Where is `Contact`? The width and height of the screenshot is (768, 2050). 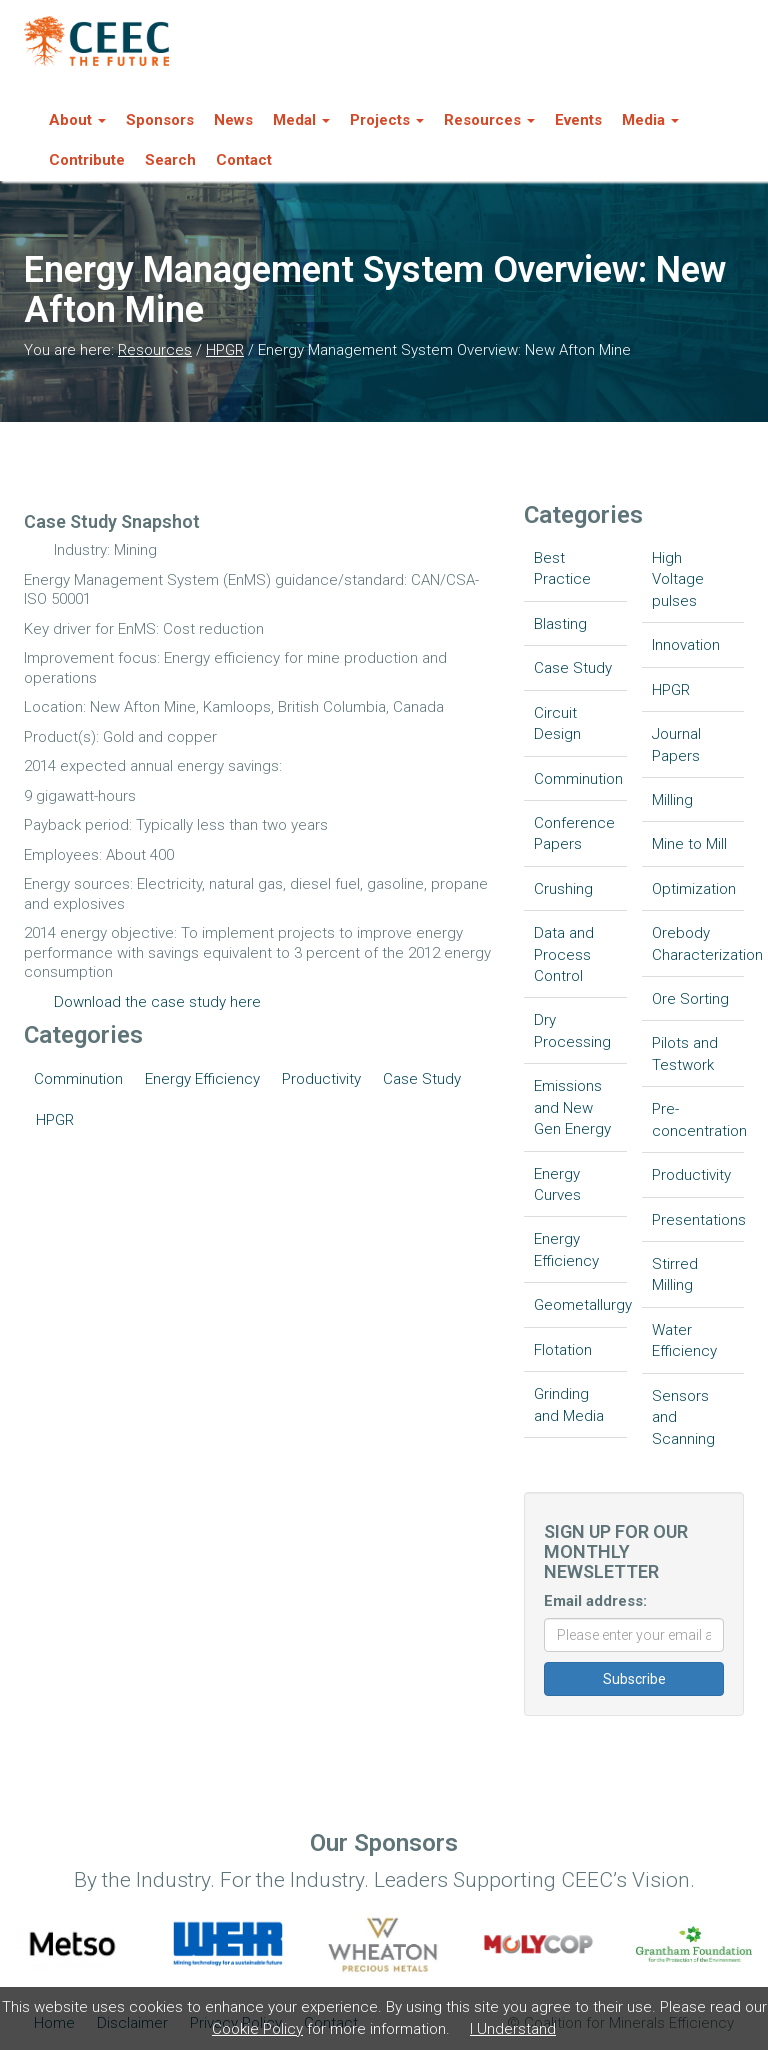
Contact is located at coordinates (244, 160).